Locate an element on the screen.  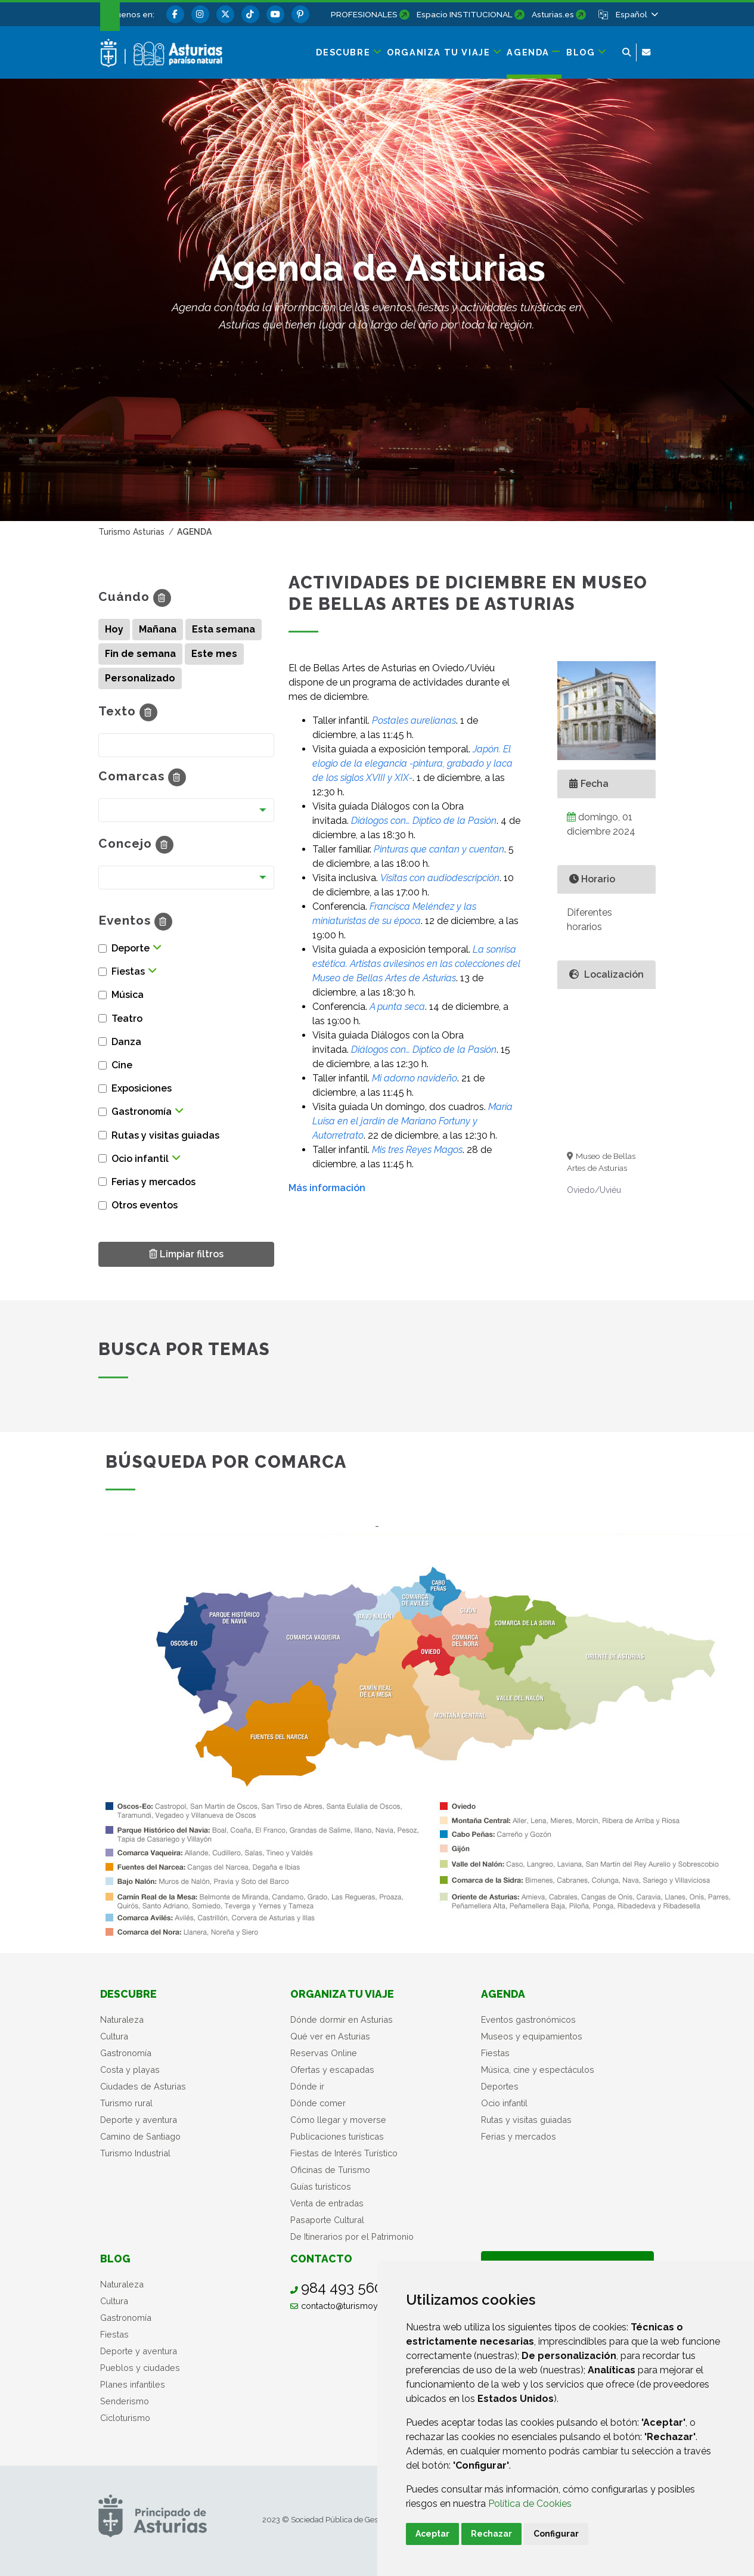
Agenda is located at coordinates (503, 1994).